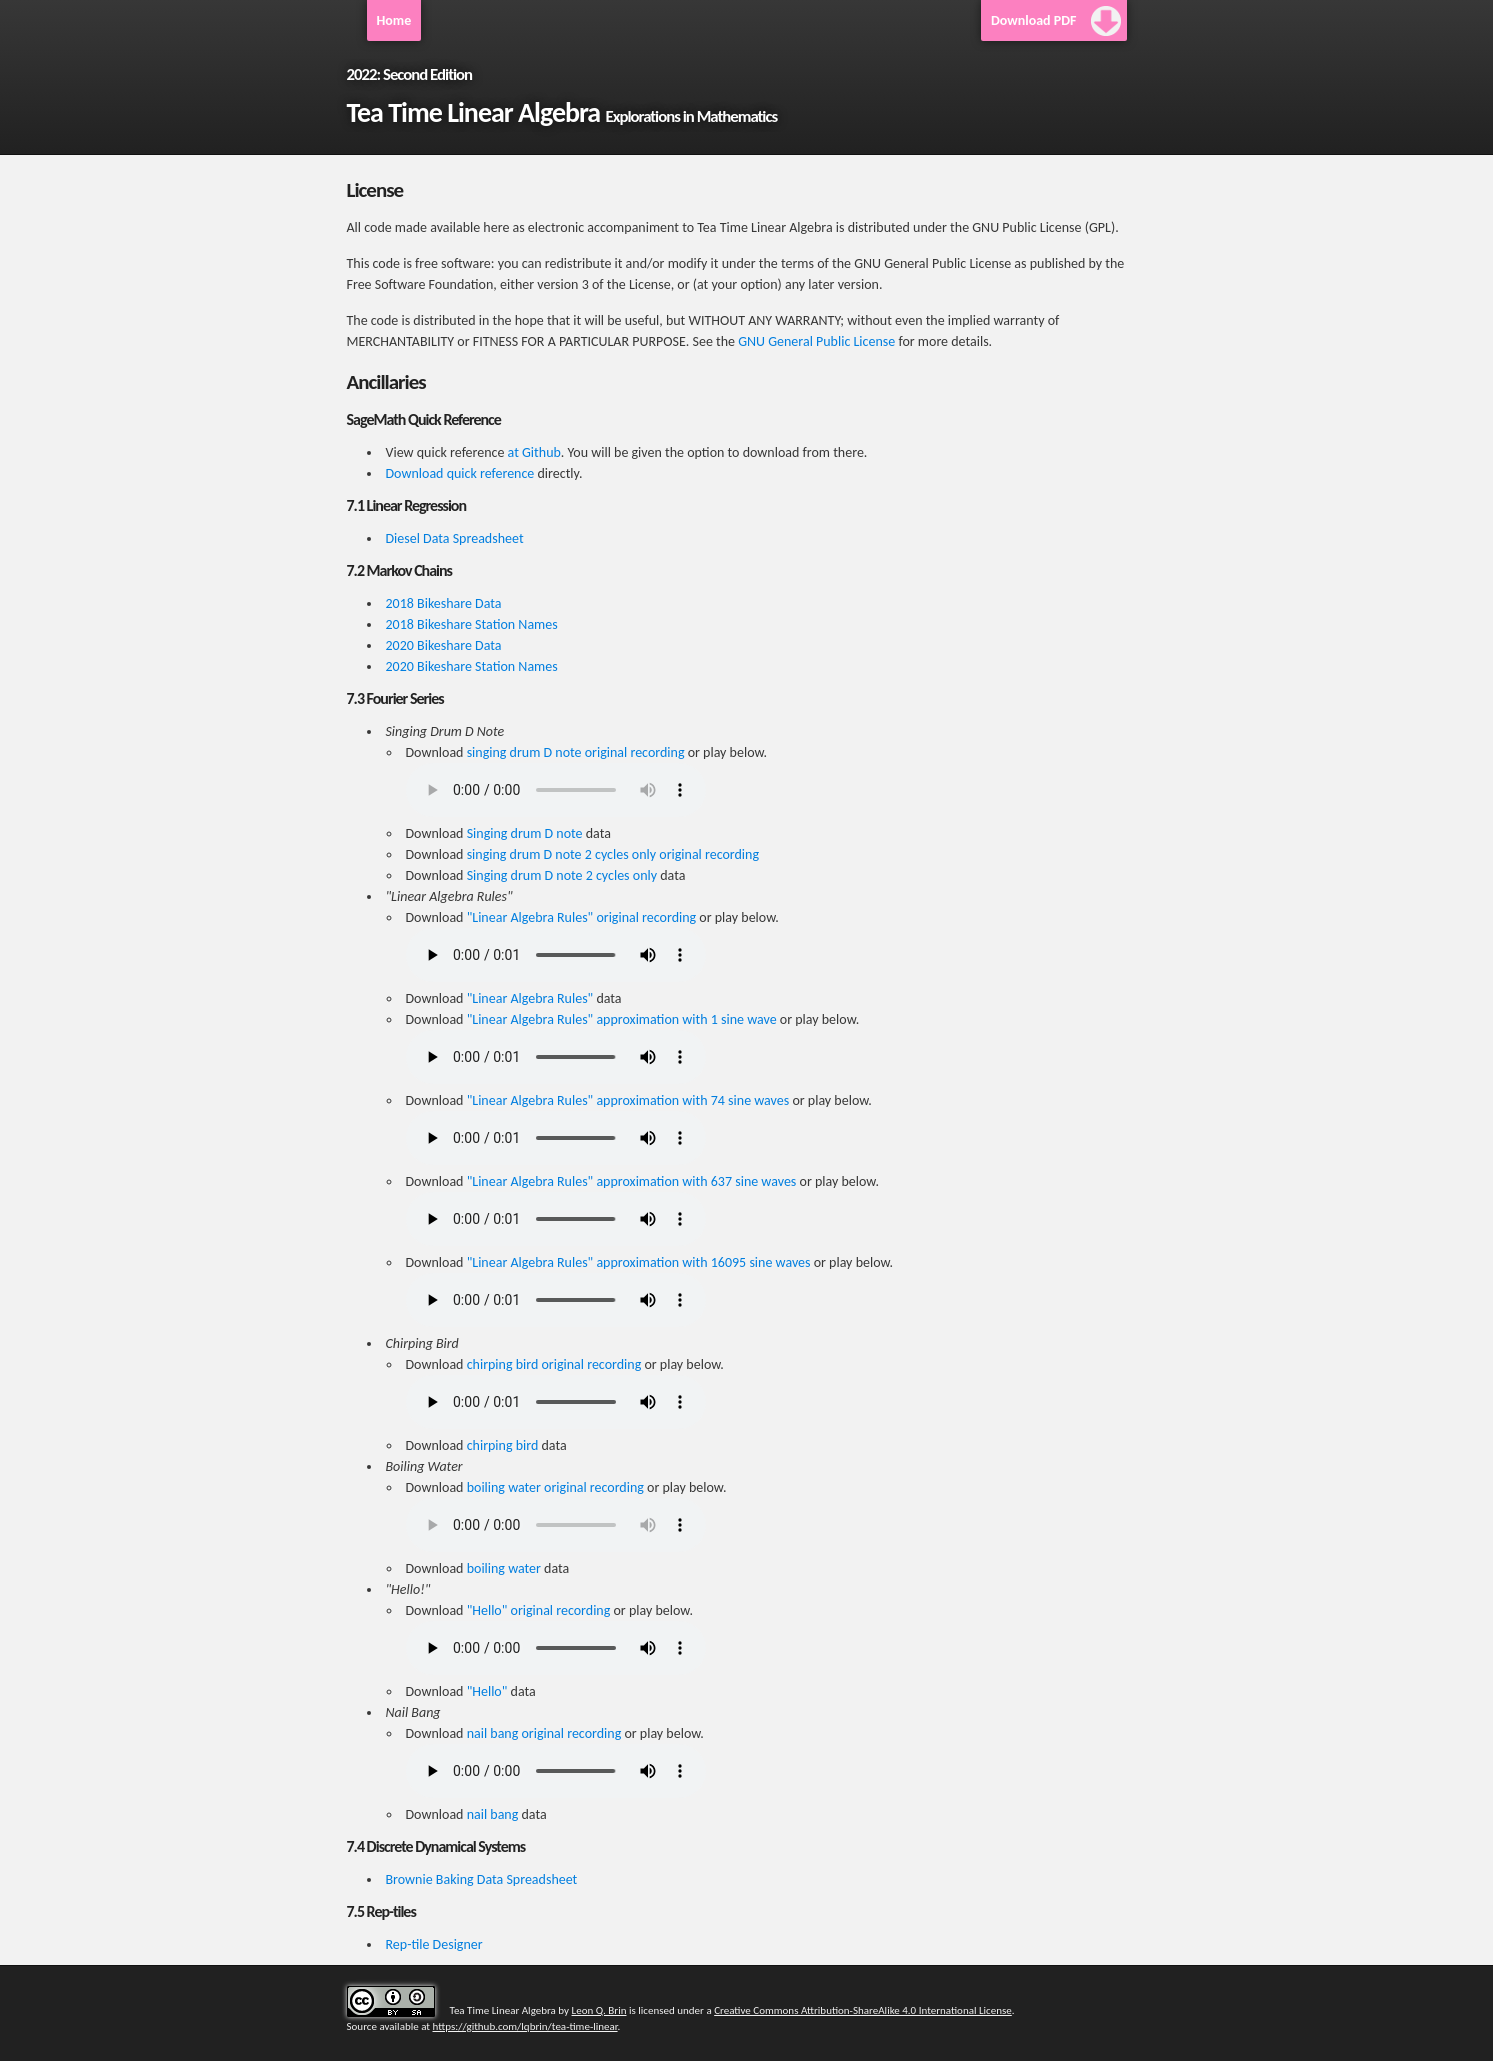  What do you see at coordinates (576, 752) in the screenshot?
I see `singing drum D note original recording` at bounding box center [576, 752].